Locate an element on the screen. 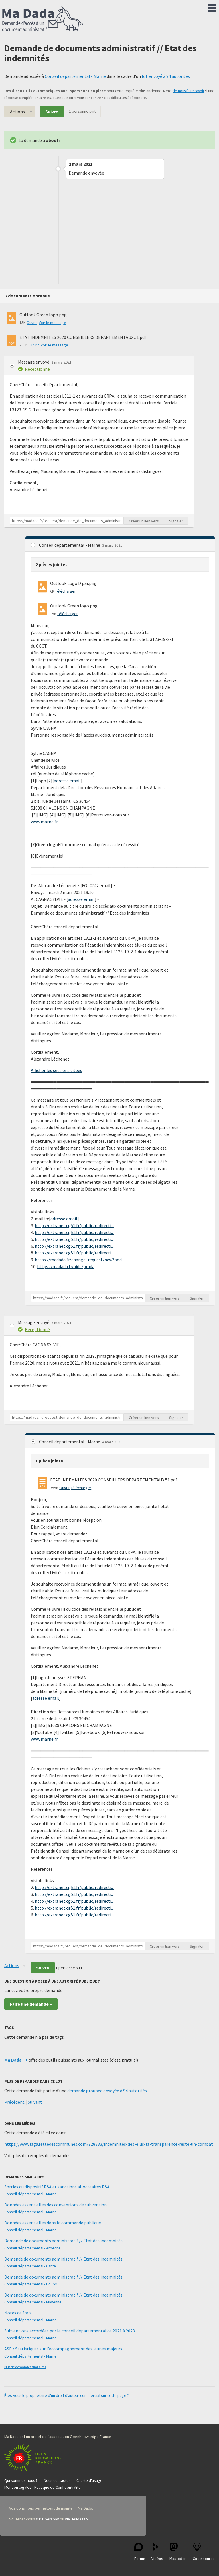  via HelloAsso is located at coordinates (76, 2519).